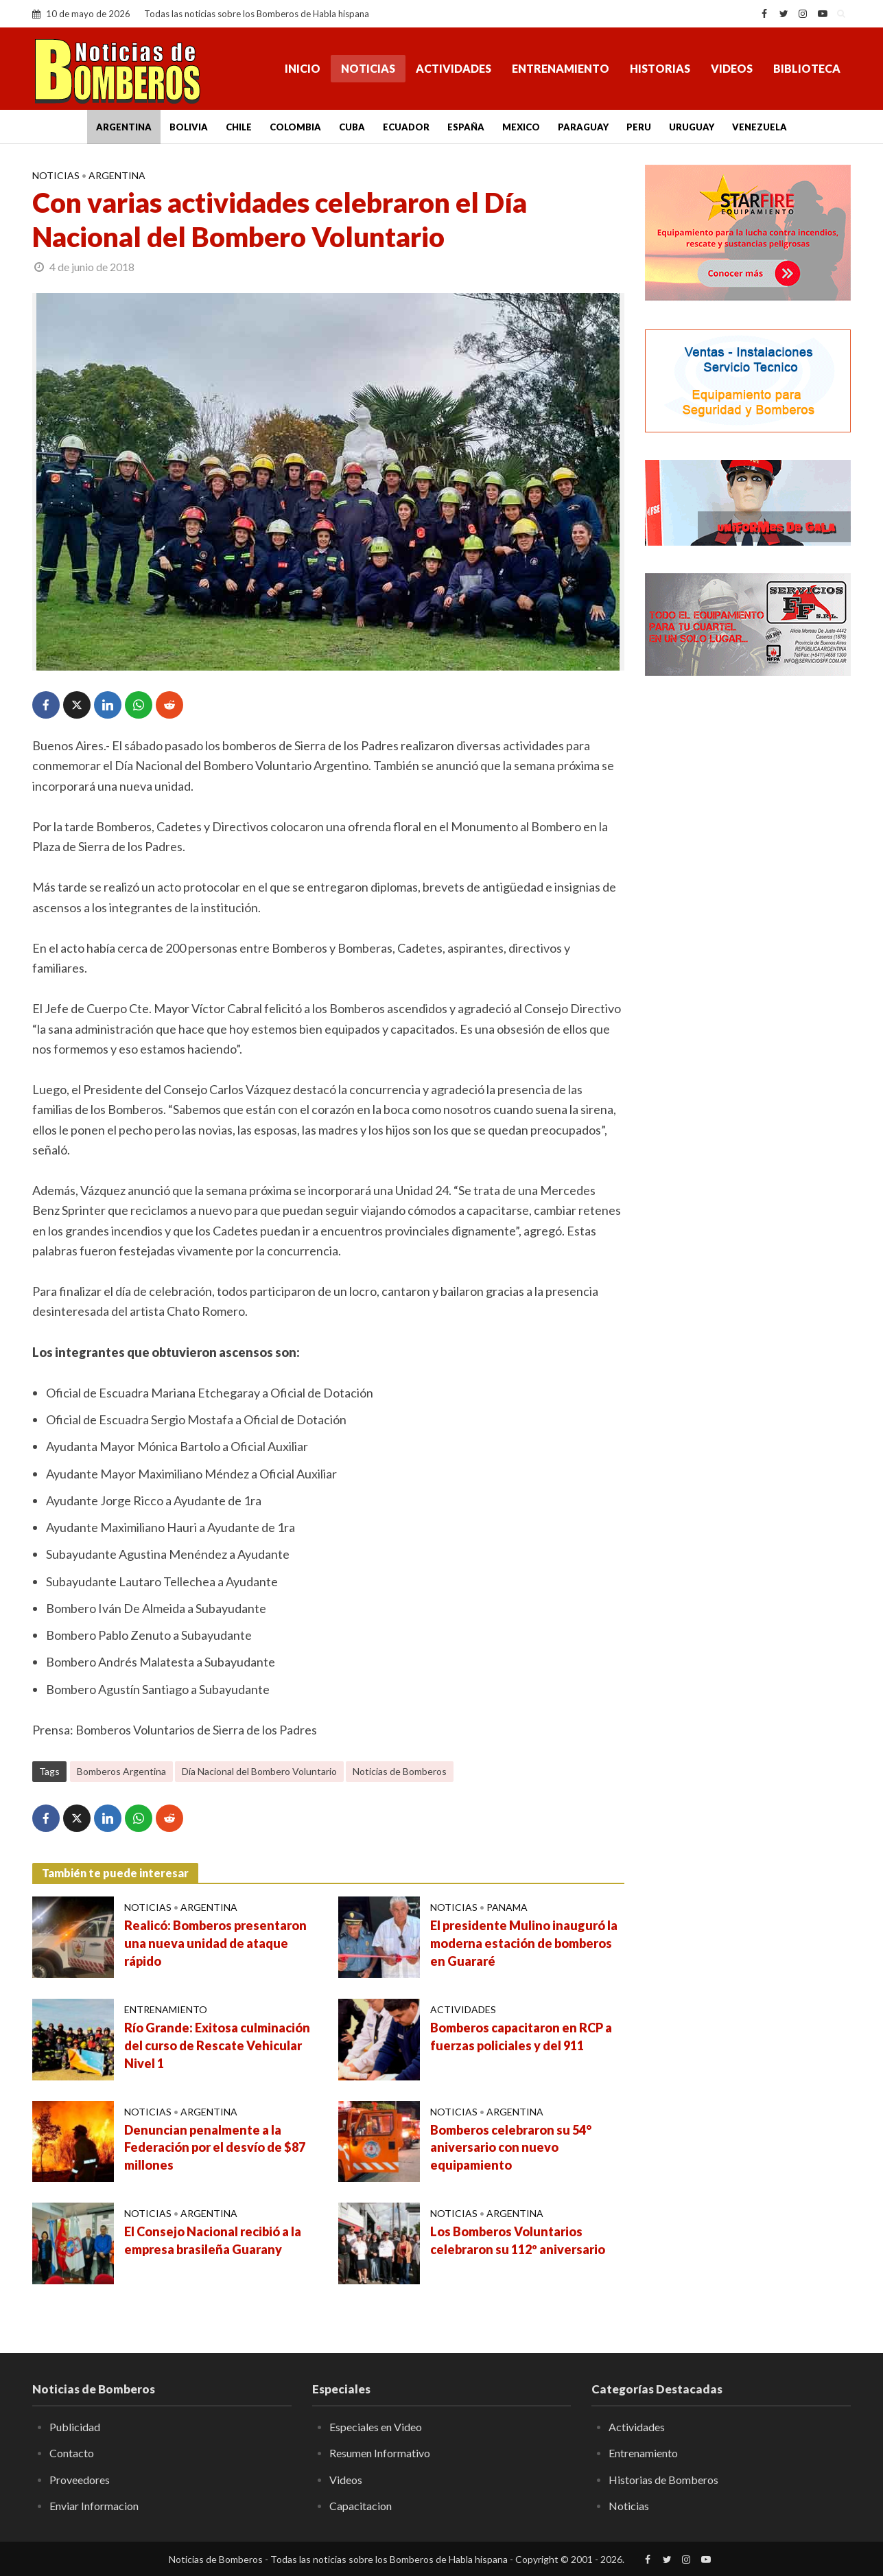  What do you see at coordinates (295, 126) in the screenshot?
I see `Colombia` at bounding box center [295, 126].